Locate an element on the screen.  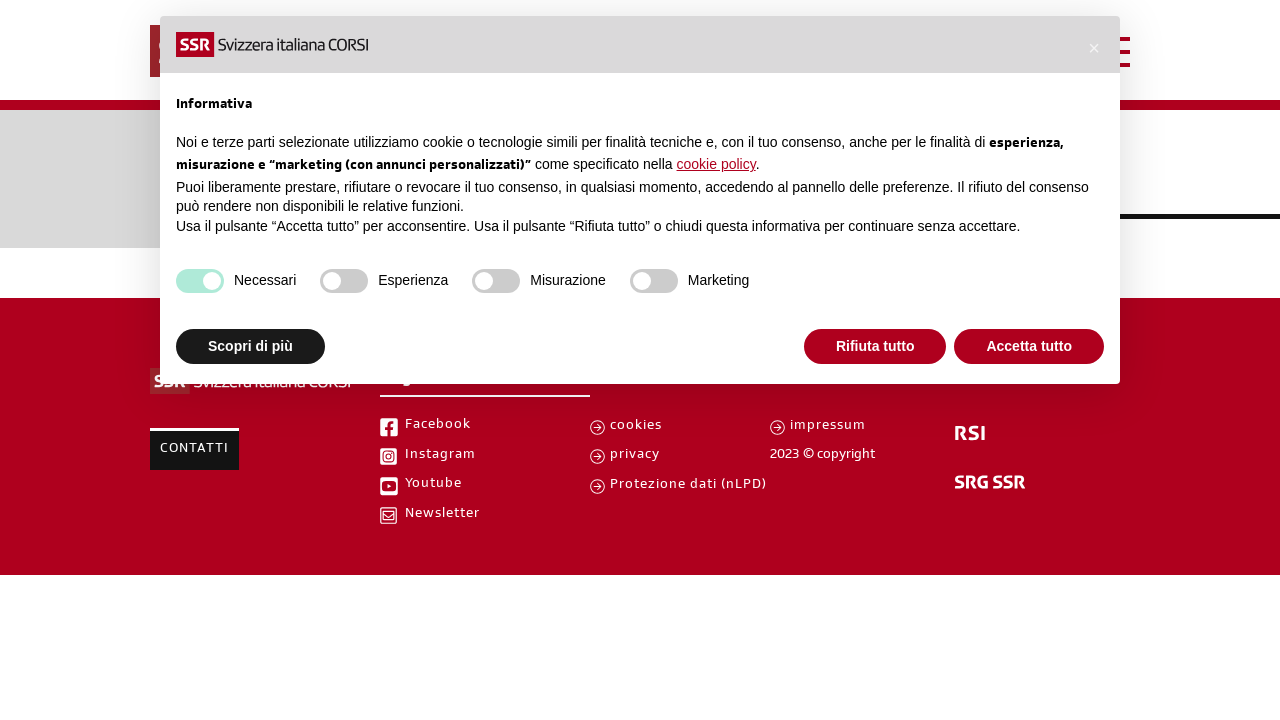
cookie policy [button] is located at coordinates (716, 164).